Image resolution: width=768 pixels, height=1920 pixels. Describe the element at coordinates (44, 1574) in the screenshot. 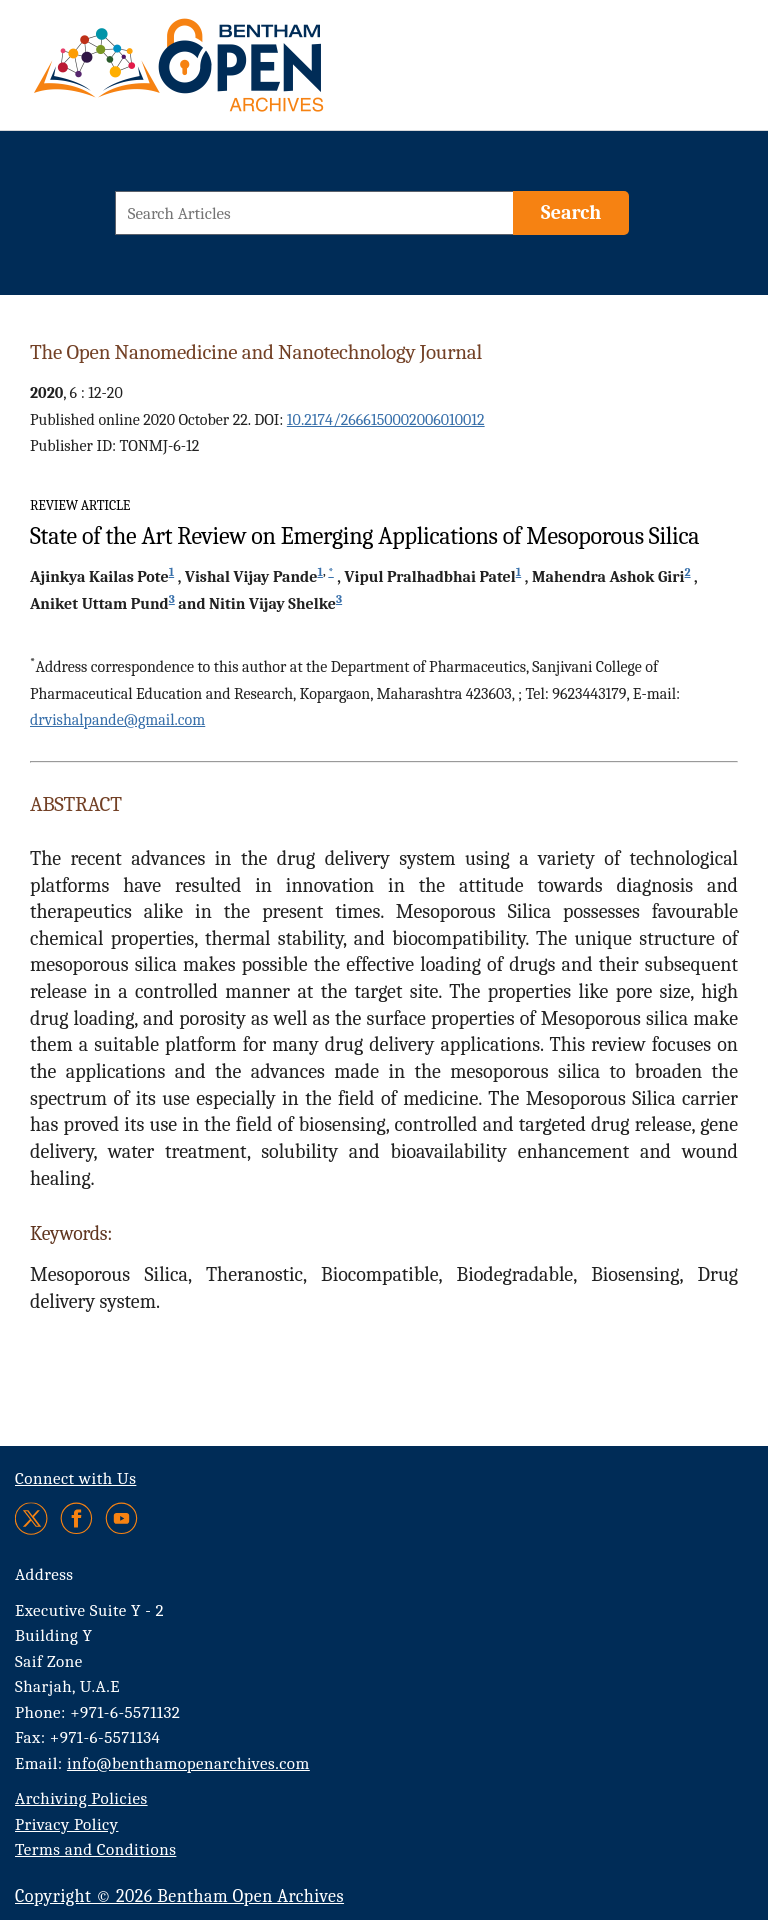

I see `Address` at that location.